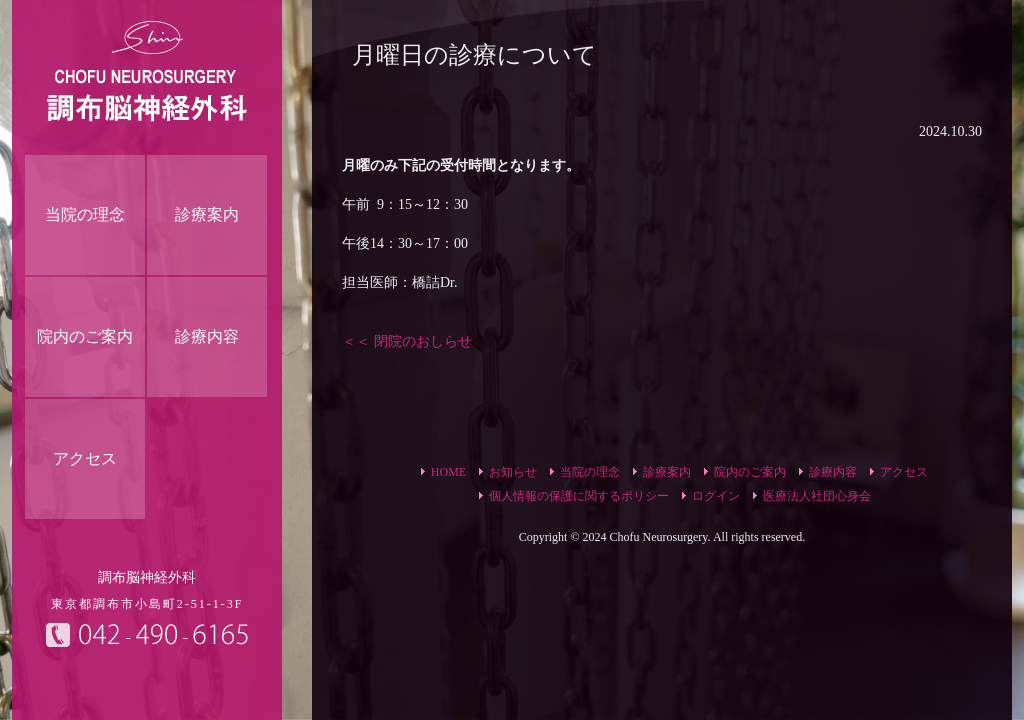  Describe the element at coordinates (448, 472) in the screenshot. I see `HOME` at that location.